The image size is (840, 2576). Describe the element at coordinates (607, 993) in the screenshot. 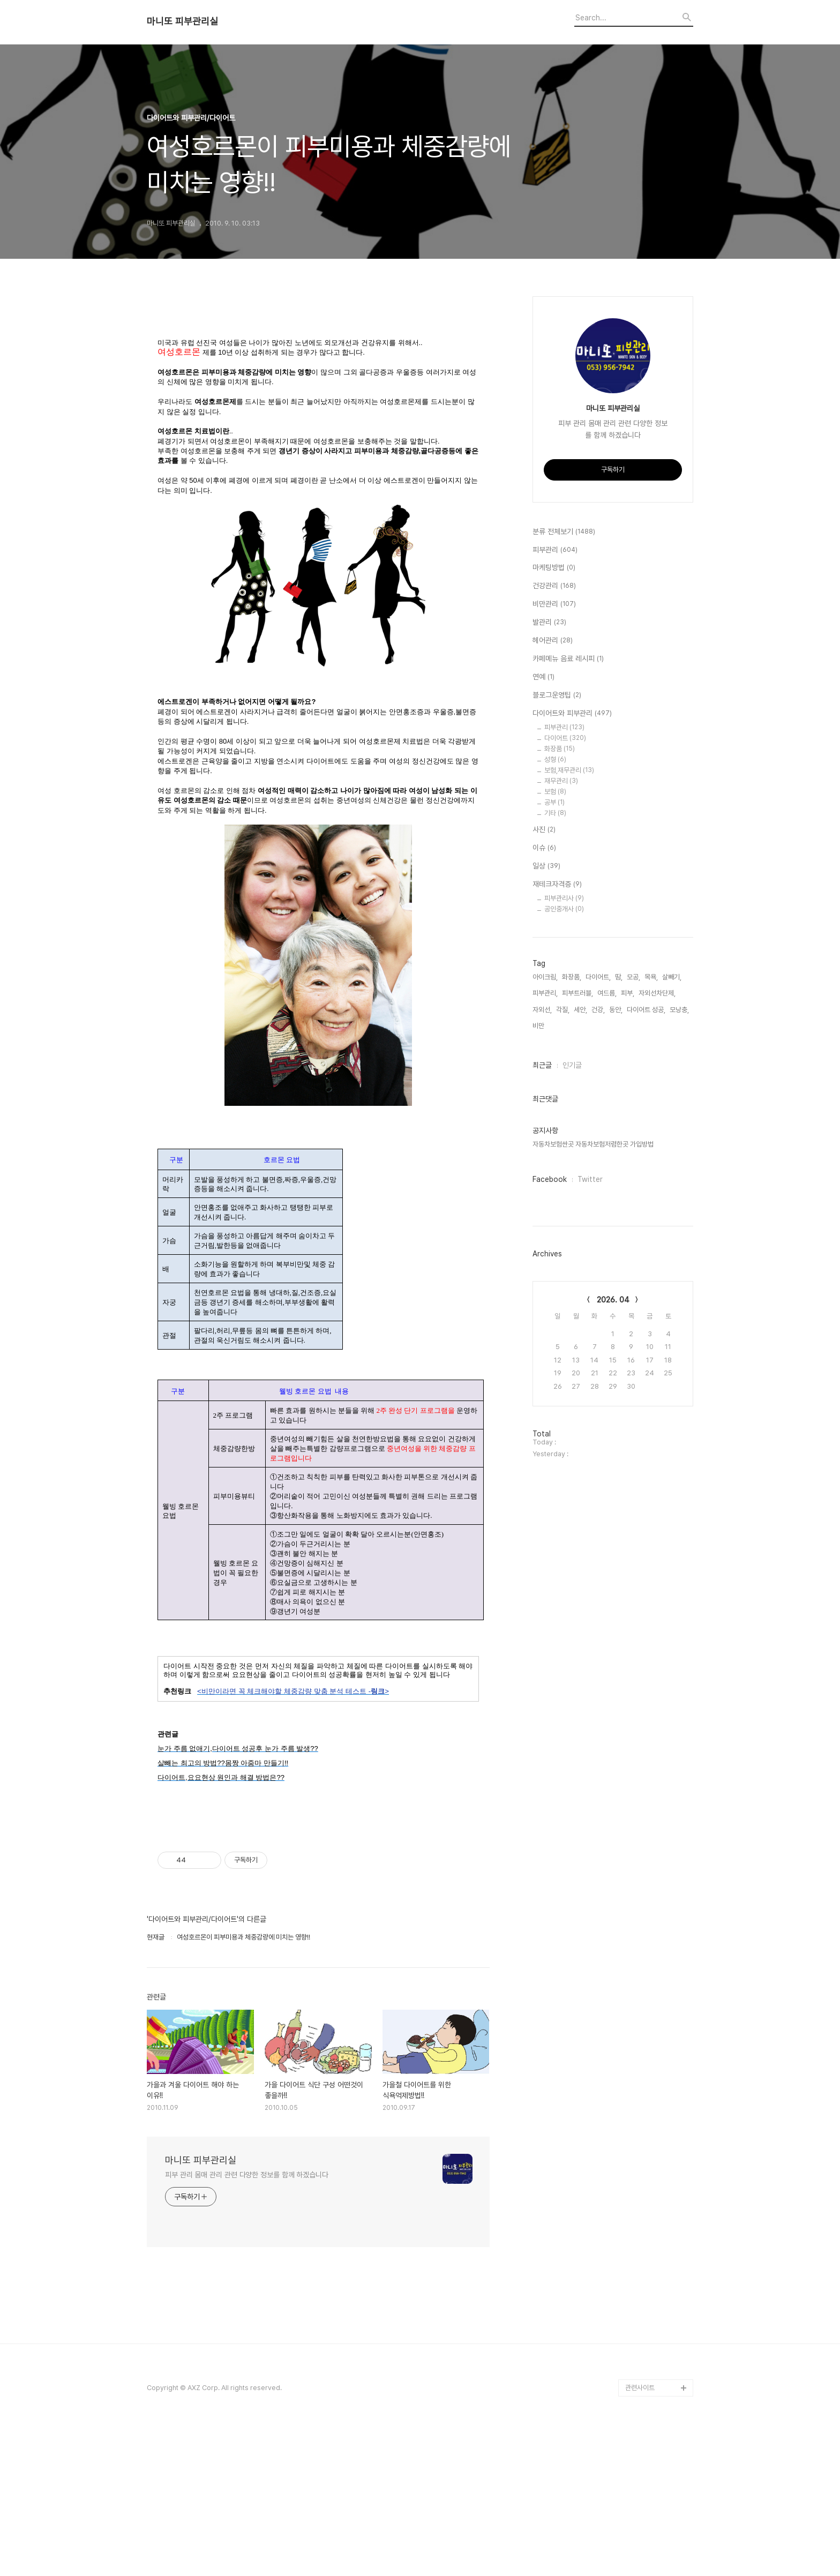

I see `여드름,` at that location.